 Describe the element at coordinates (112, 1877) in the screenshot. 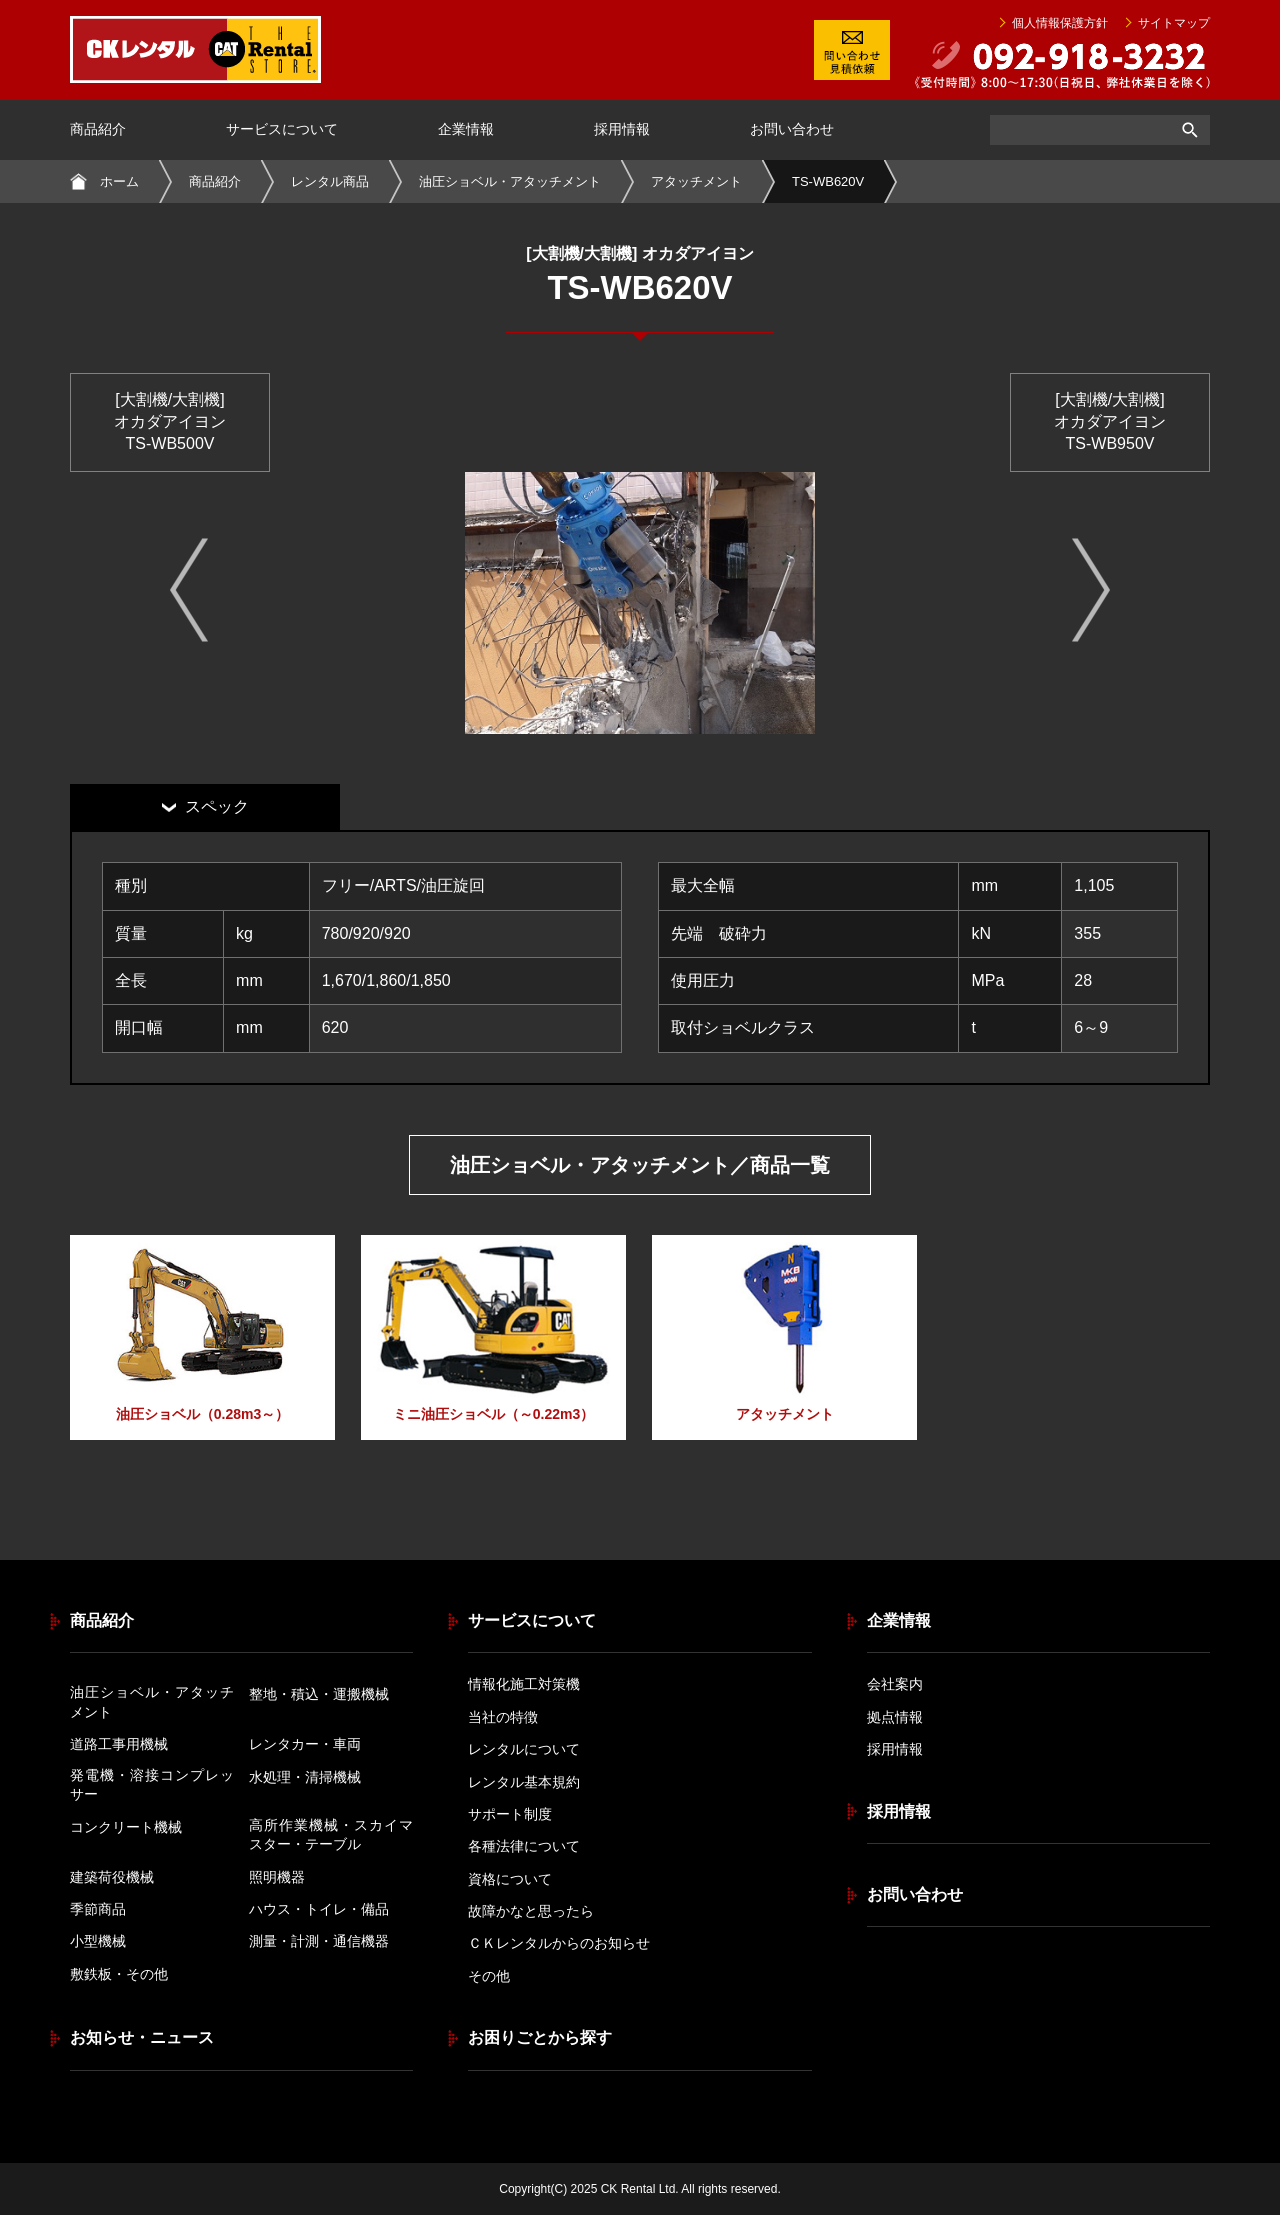

I see `建築荷役機械` at that location.